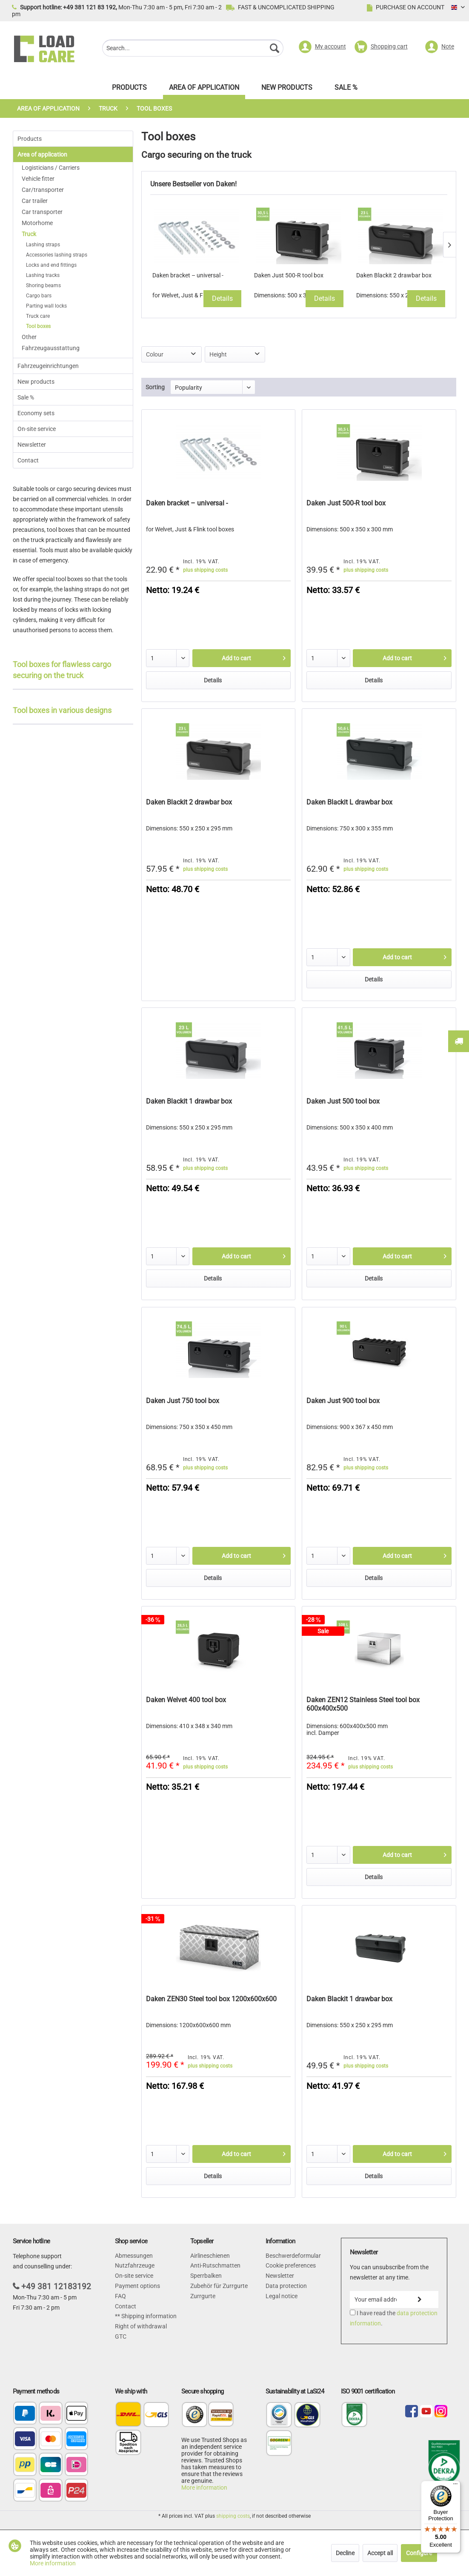 This screenshot has height=2576, width=469. I want to click on [menuitem], so click(192, 49).